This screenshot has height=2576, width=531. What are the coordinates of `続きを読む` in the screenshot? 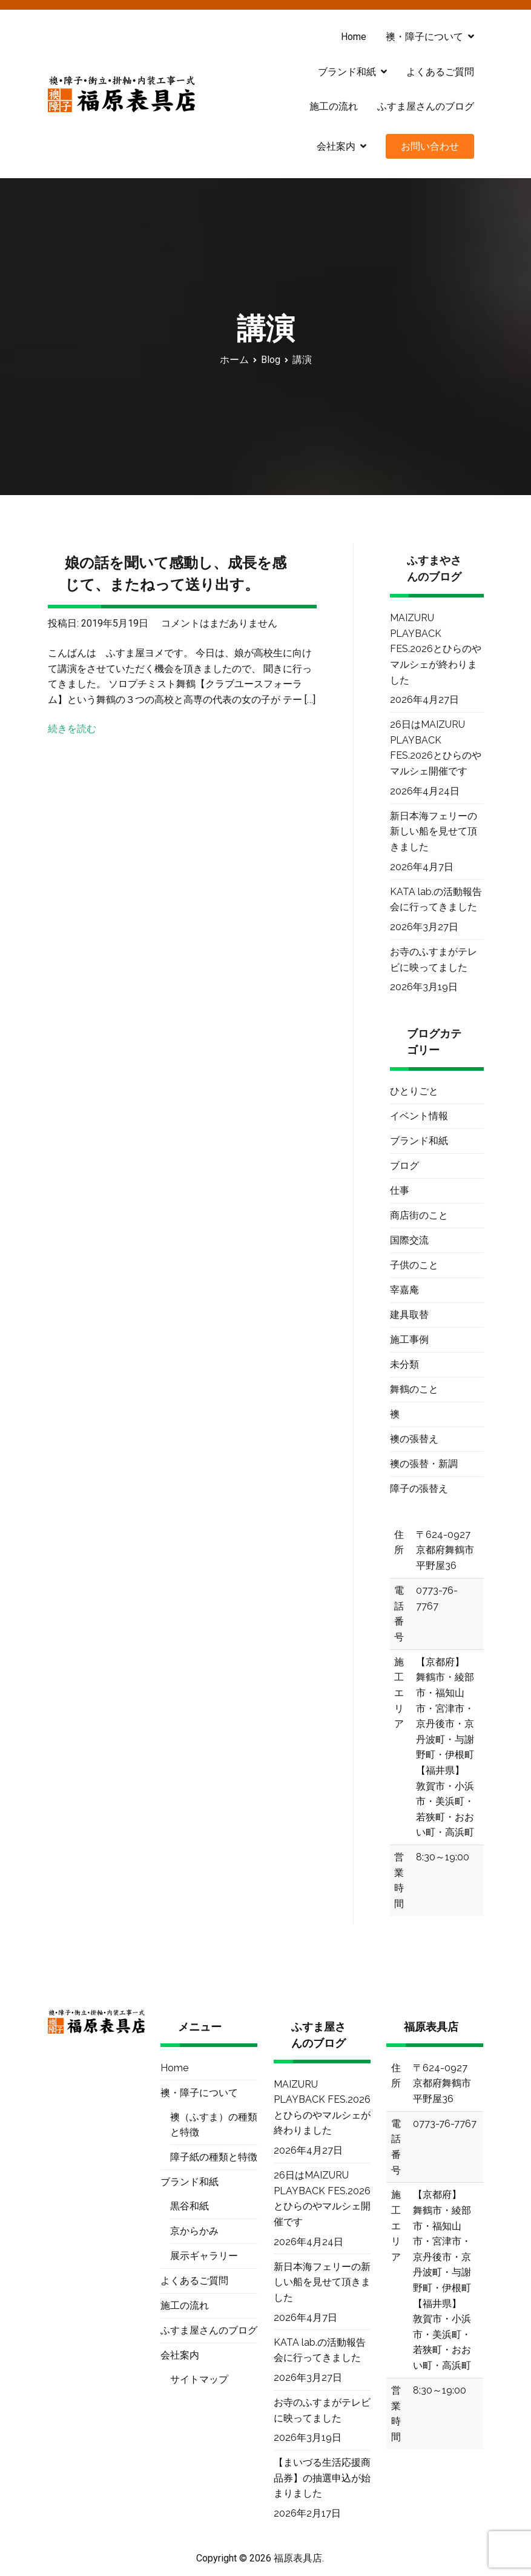 It's located at (72, 728).